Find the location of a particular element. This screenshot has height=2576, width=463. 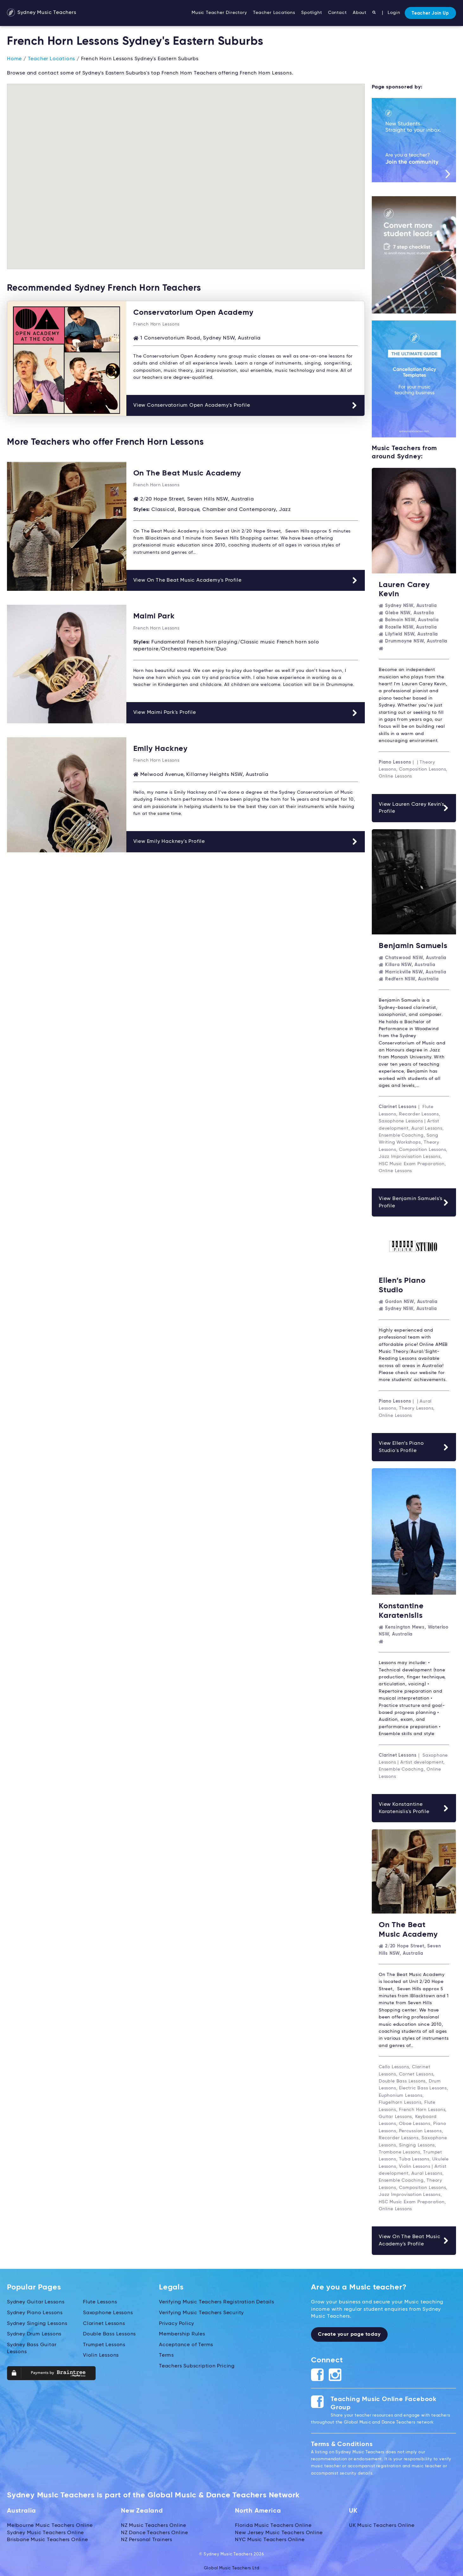

Brisbane Music Teachers Online is located at coordinates (47, 2537).